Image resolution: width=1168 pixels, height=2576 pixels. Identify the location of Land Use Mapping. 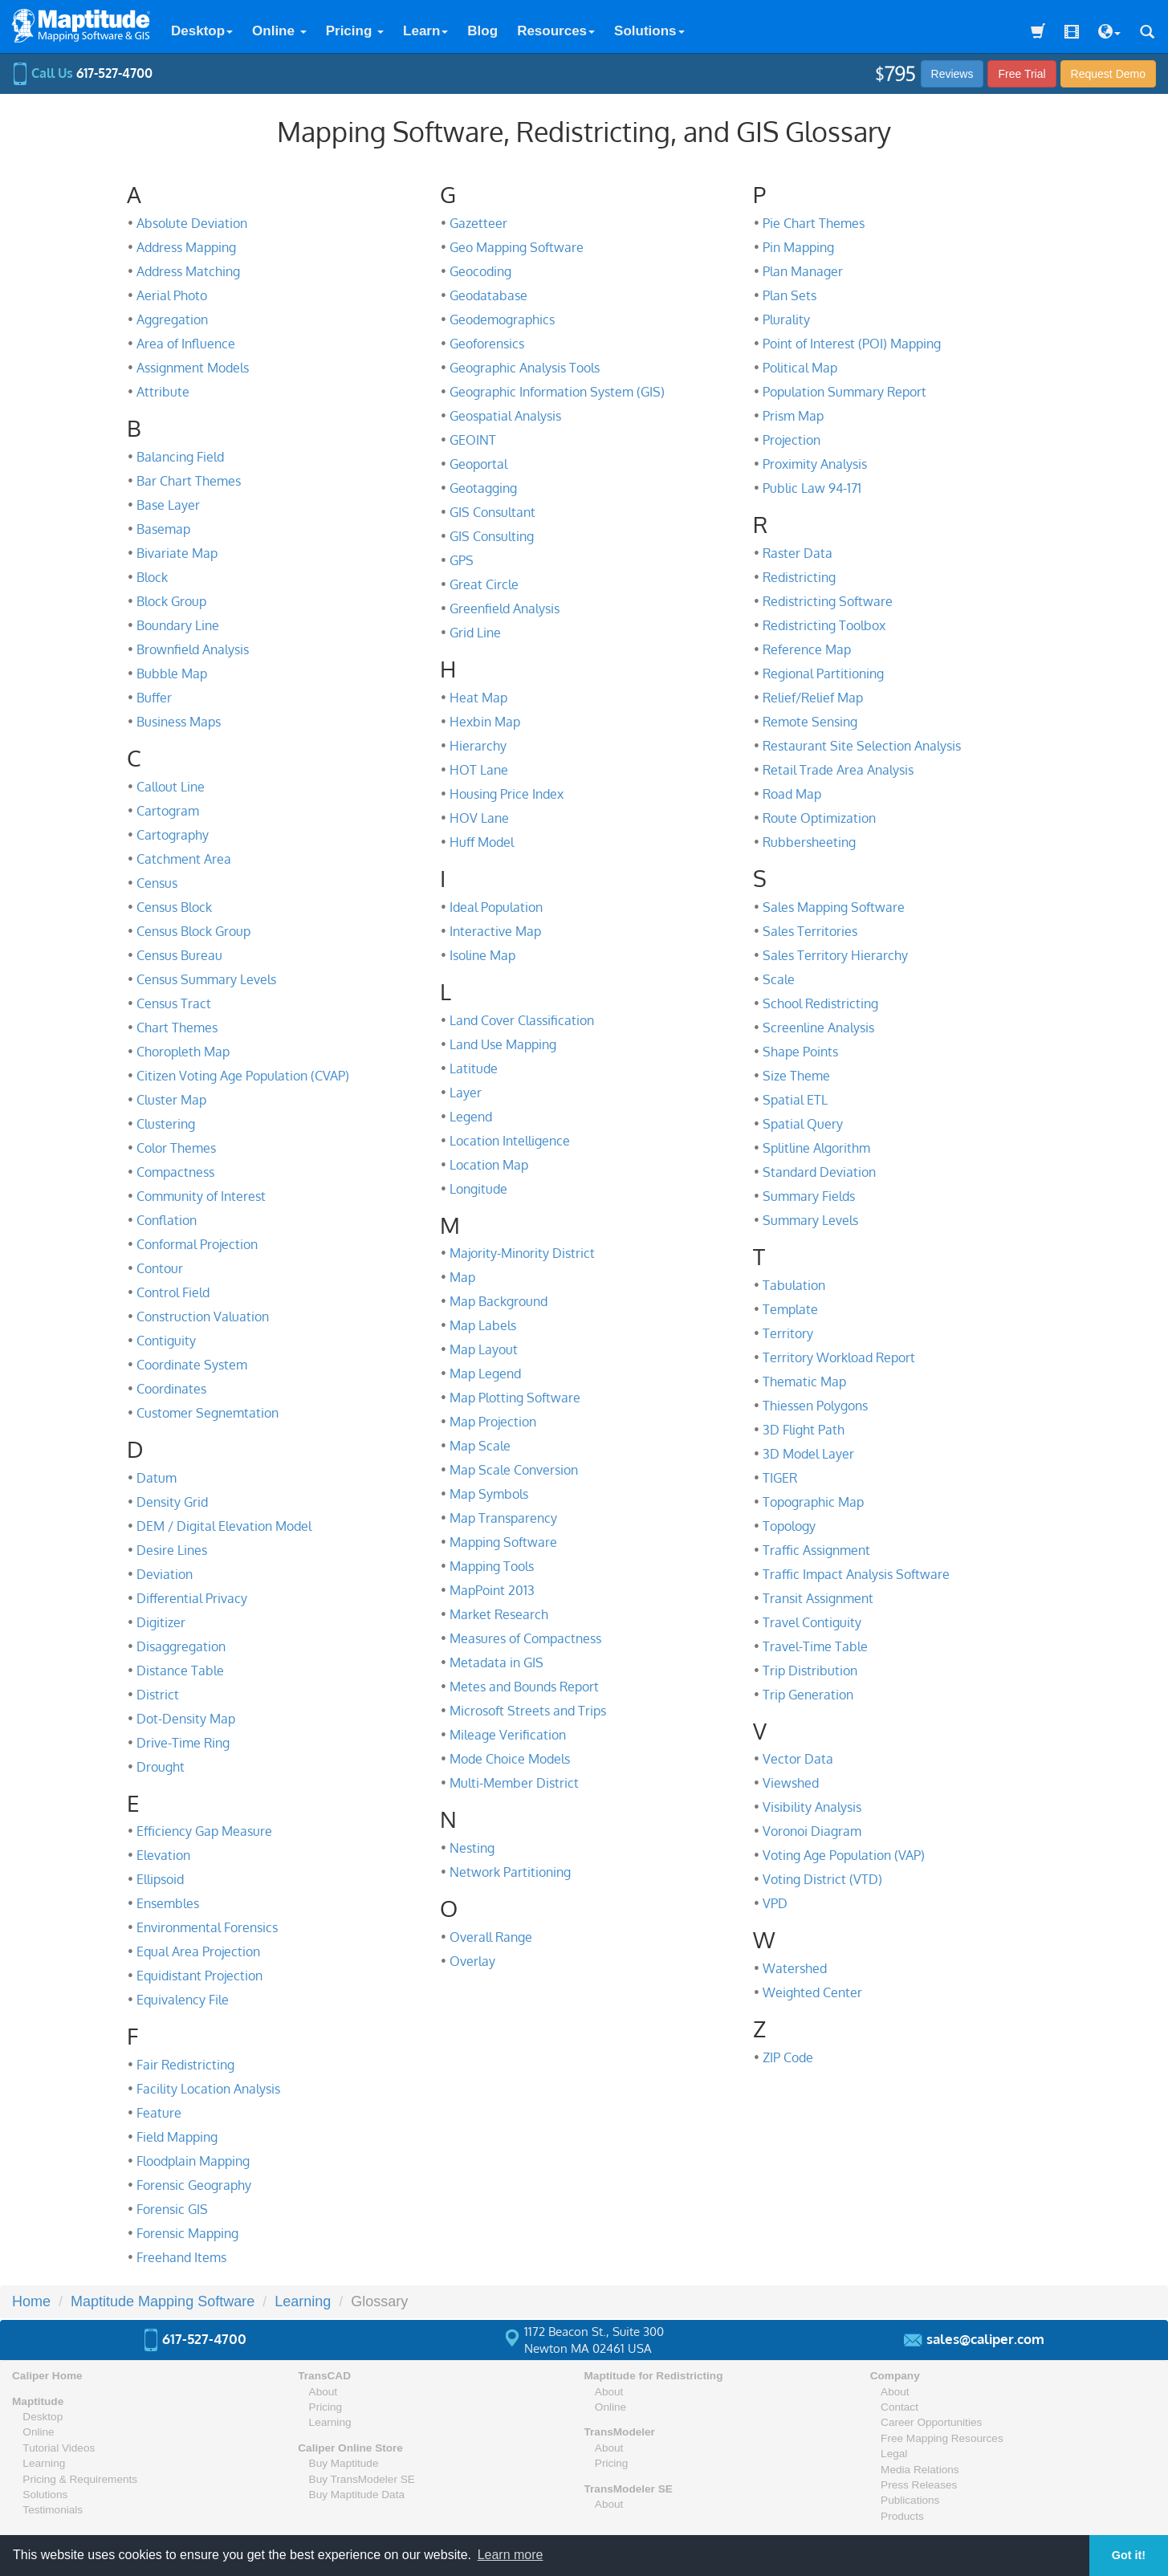
(503, 1044).